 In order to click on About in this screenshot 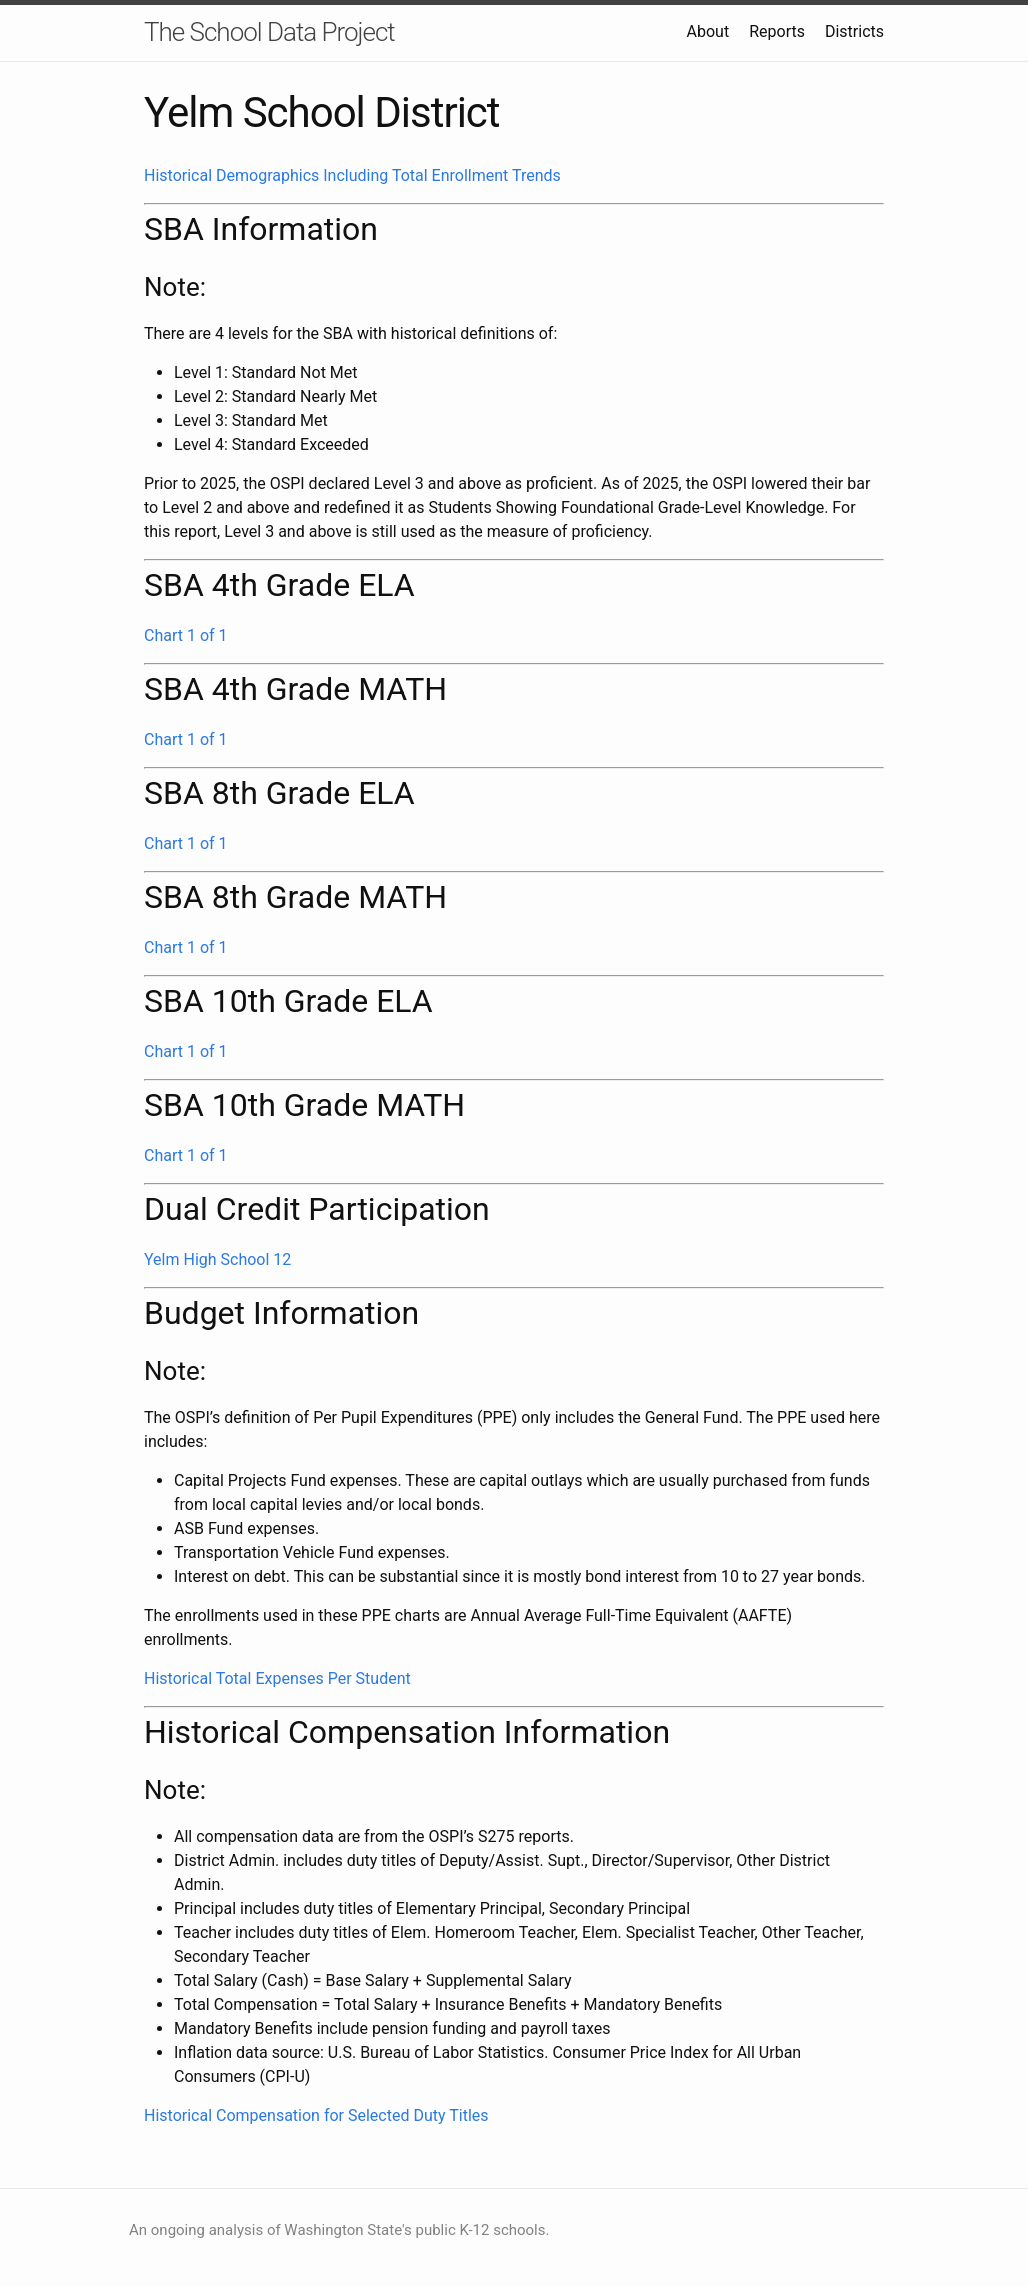, I will do `click(708, 31)`.